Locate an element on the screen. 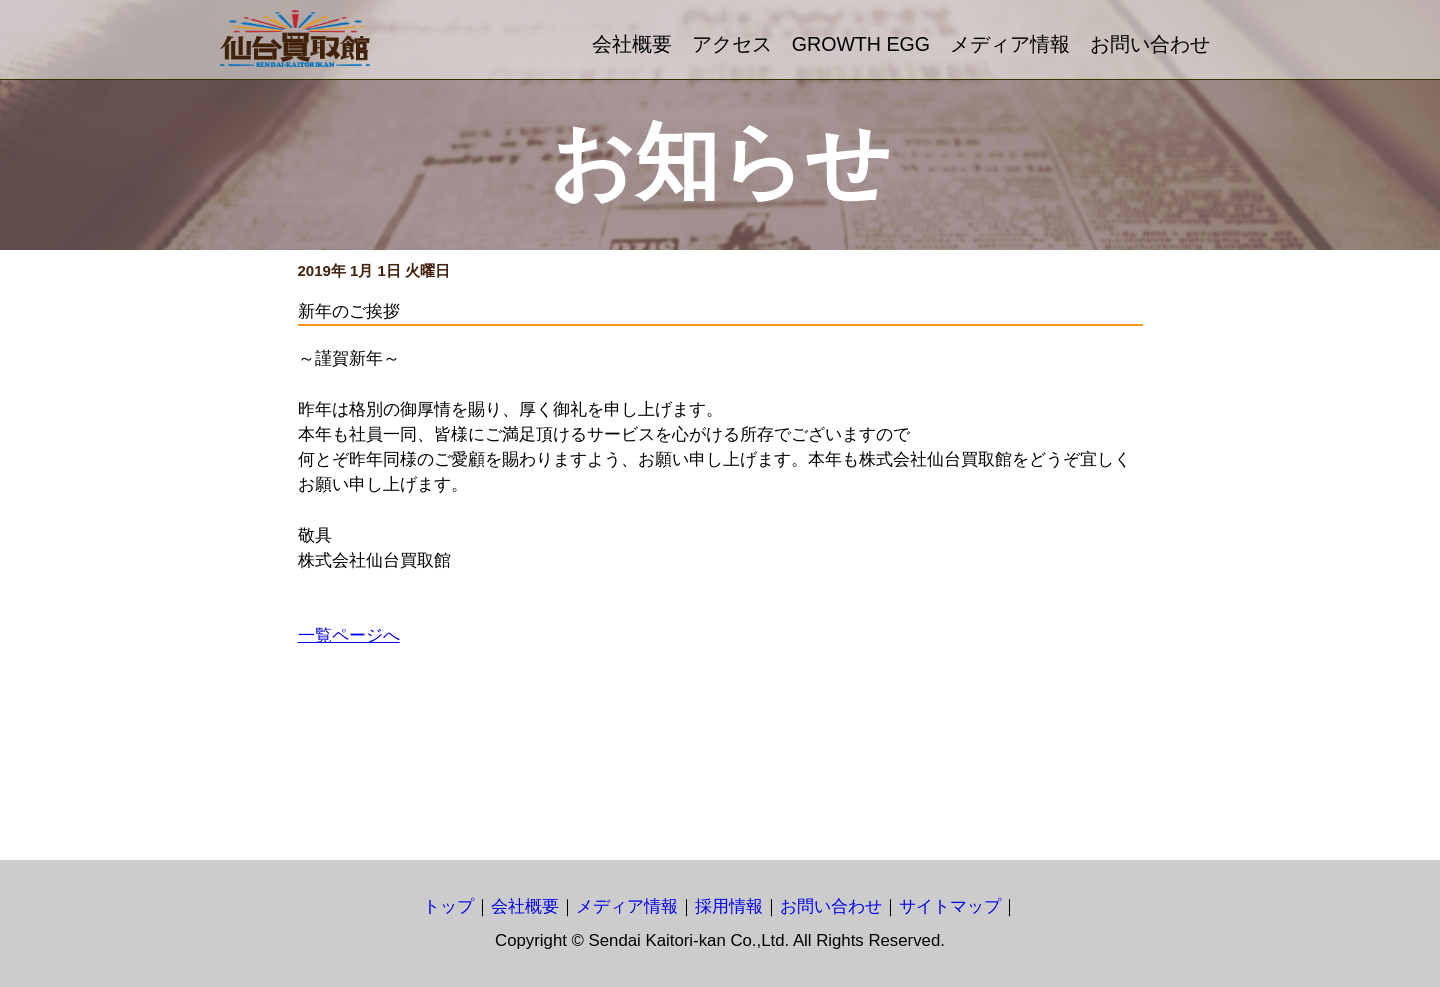 This screenshot has height=987, width=1440. メディア情報 is located at coordinates (1010, 44).